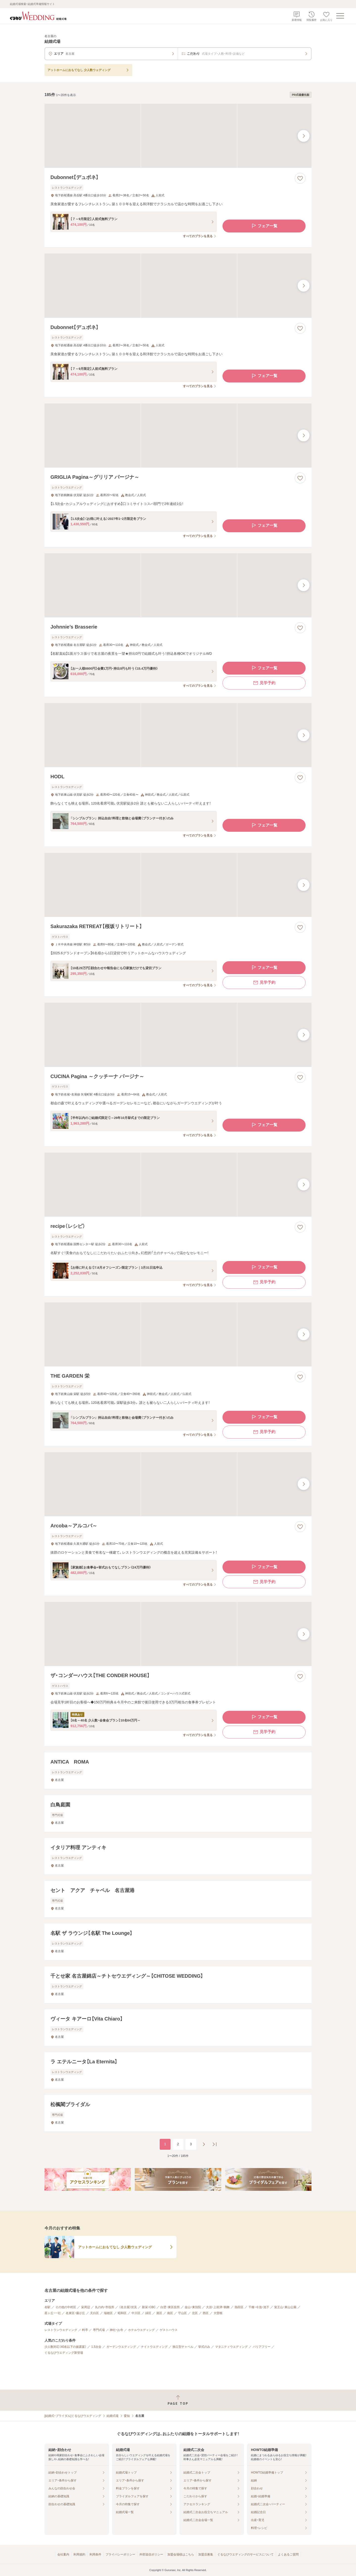  I want to click on [Johnnie’s Brasserieの画像], so click(178, 585).